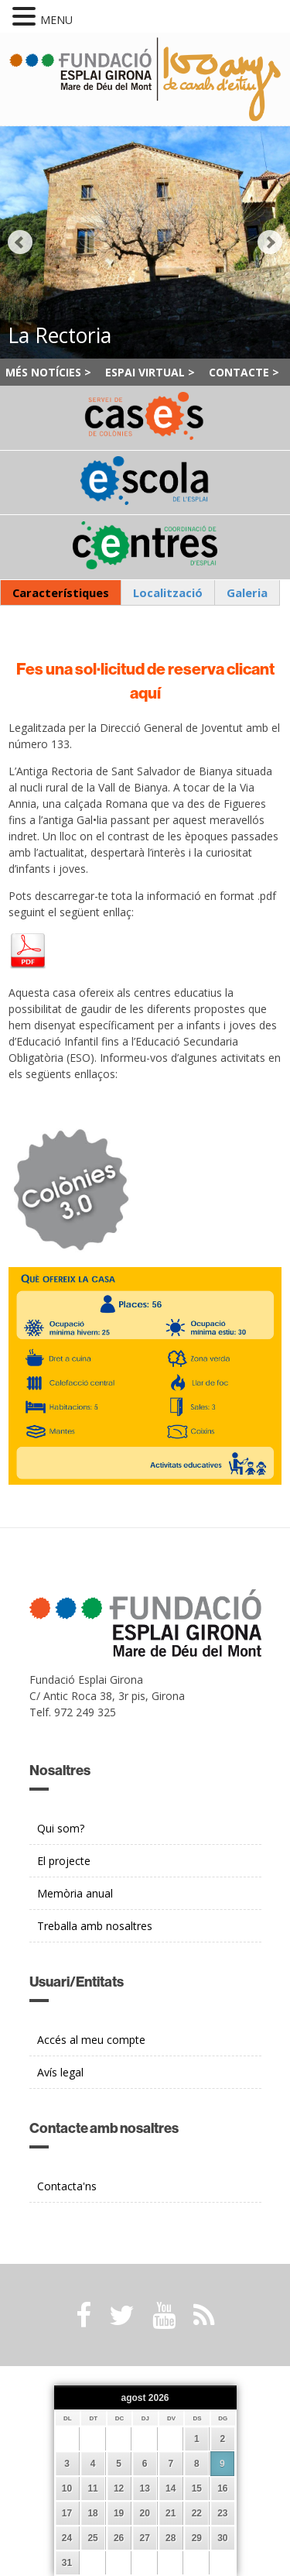 This screenshot has height=2576, width=290. What do you see at coordinates (94, 1925) in the screenshot?
I see `Treballa amb nosaltres` at bounding box center [94, 1925].